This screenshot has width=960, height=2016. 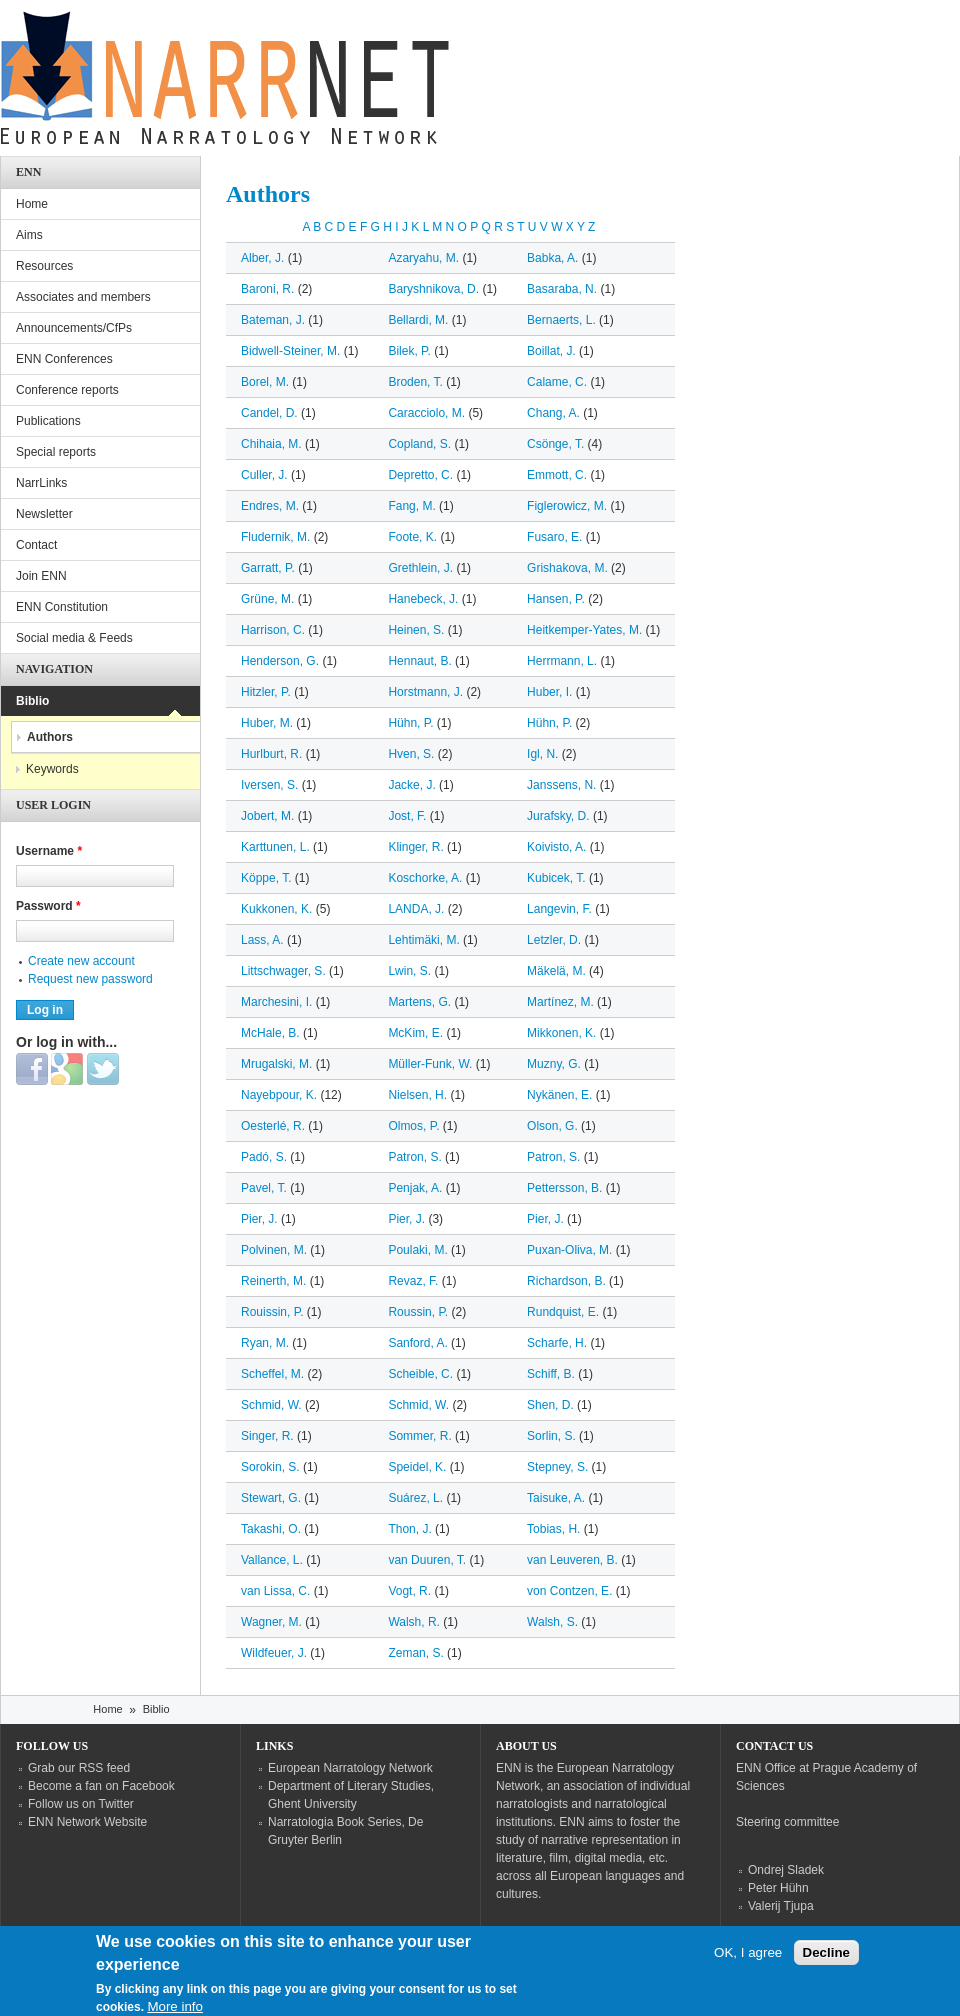 I want to click on Patron, S., so click(x=414, y=1157).